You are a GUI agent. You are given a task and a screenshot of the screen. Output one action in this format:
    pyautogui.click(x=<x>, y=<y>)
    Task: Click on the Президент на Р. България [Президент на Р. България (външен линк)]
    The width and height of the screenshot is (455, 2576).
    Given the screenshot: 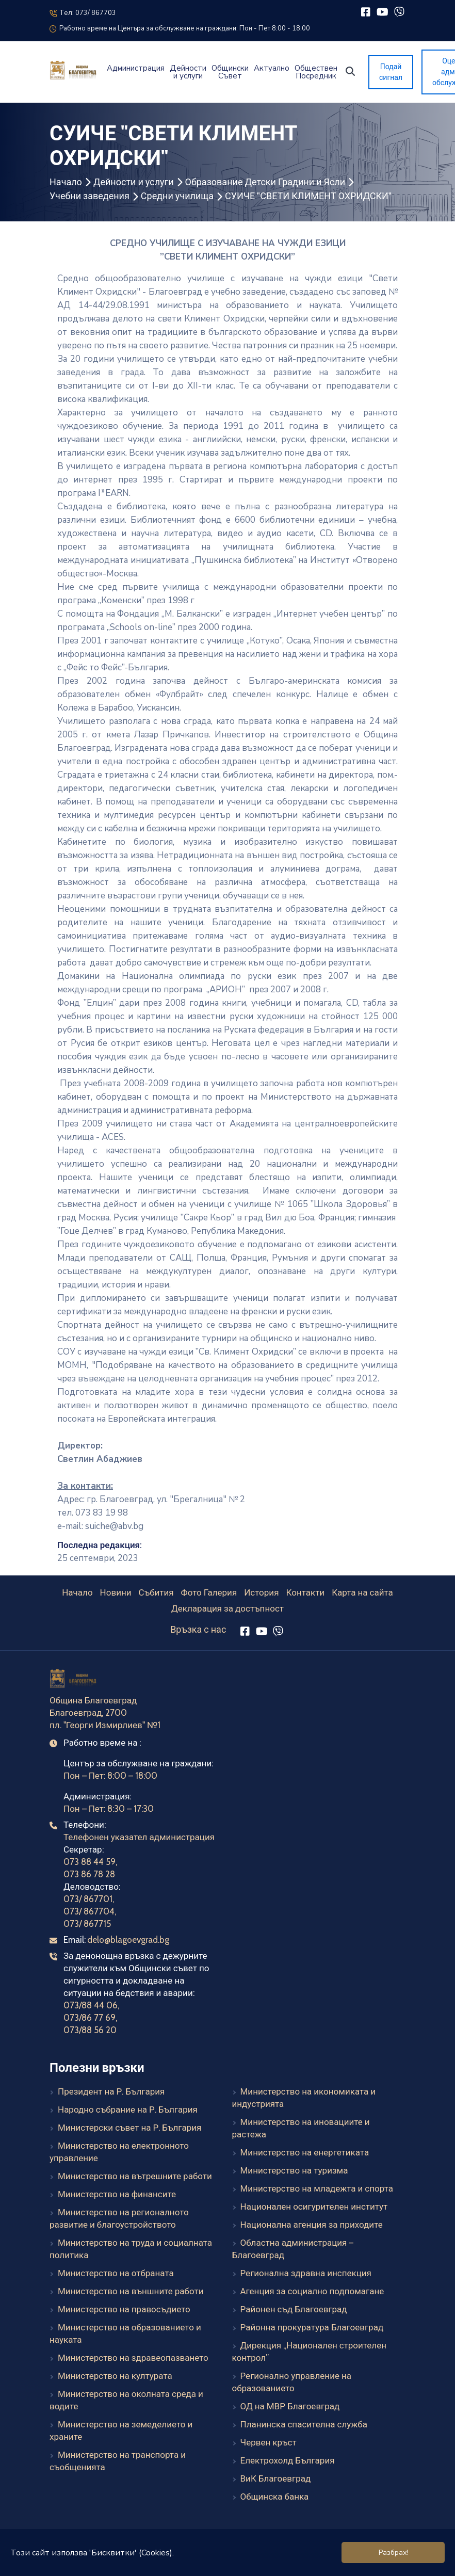 What is the action you would take?
    pyautogui.click(x=111, y=2091)
    